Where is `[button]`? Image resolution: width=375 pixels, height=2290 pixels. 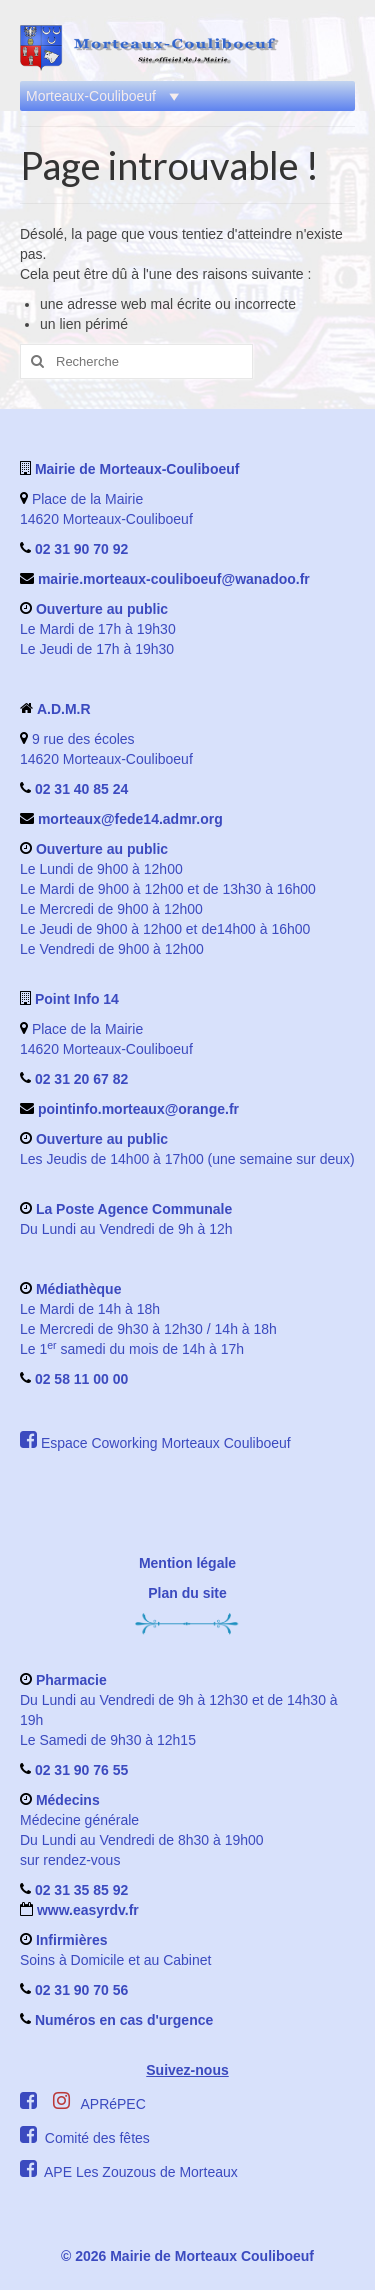 [button] is located at coordinates (91, 96).